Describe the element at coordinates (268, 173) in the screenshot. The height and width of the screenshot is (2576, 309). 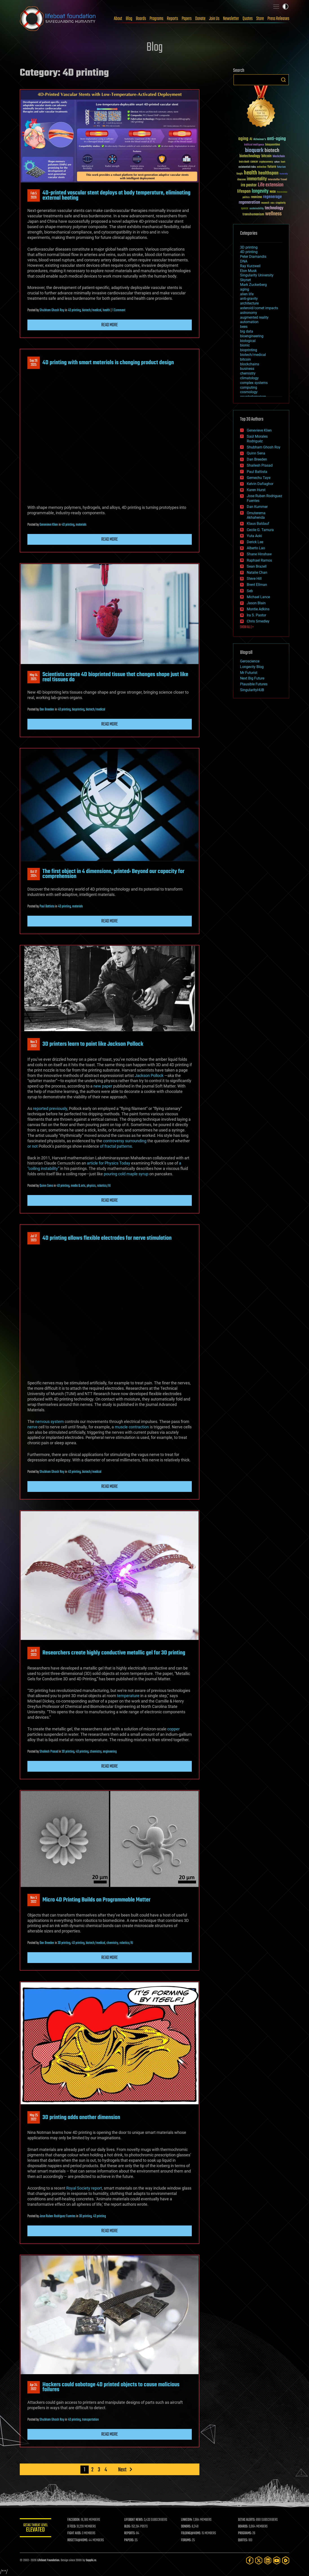
I see `healthspan [healthspan (124 items)]` at that location.